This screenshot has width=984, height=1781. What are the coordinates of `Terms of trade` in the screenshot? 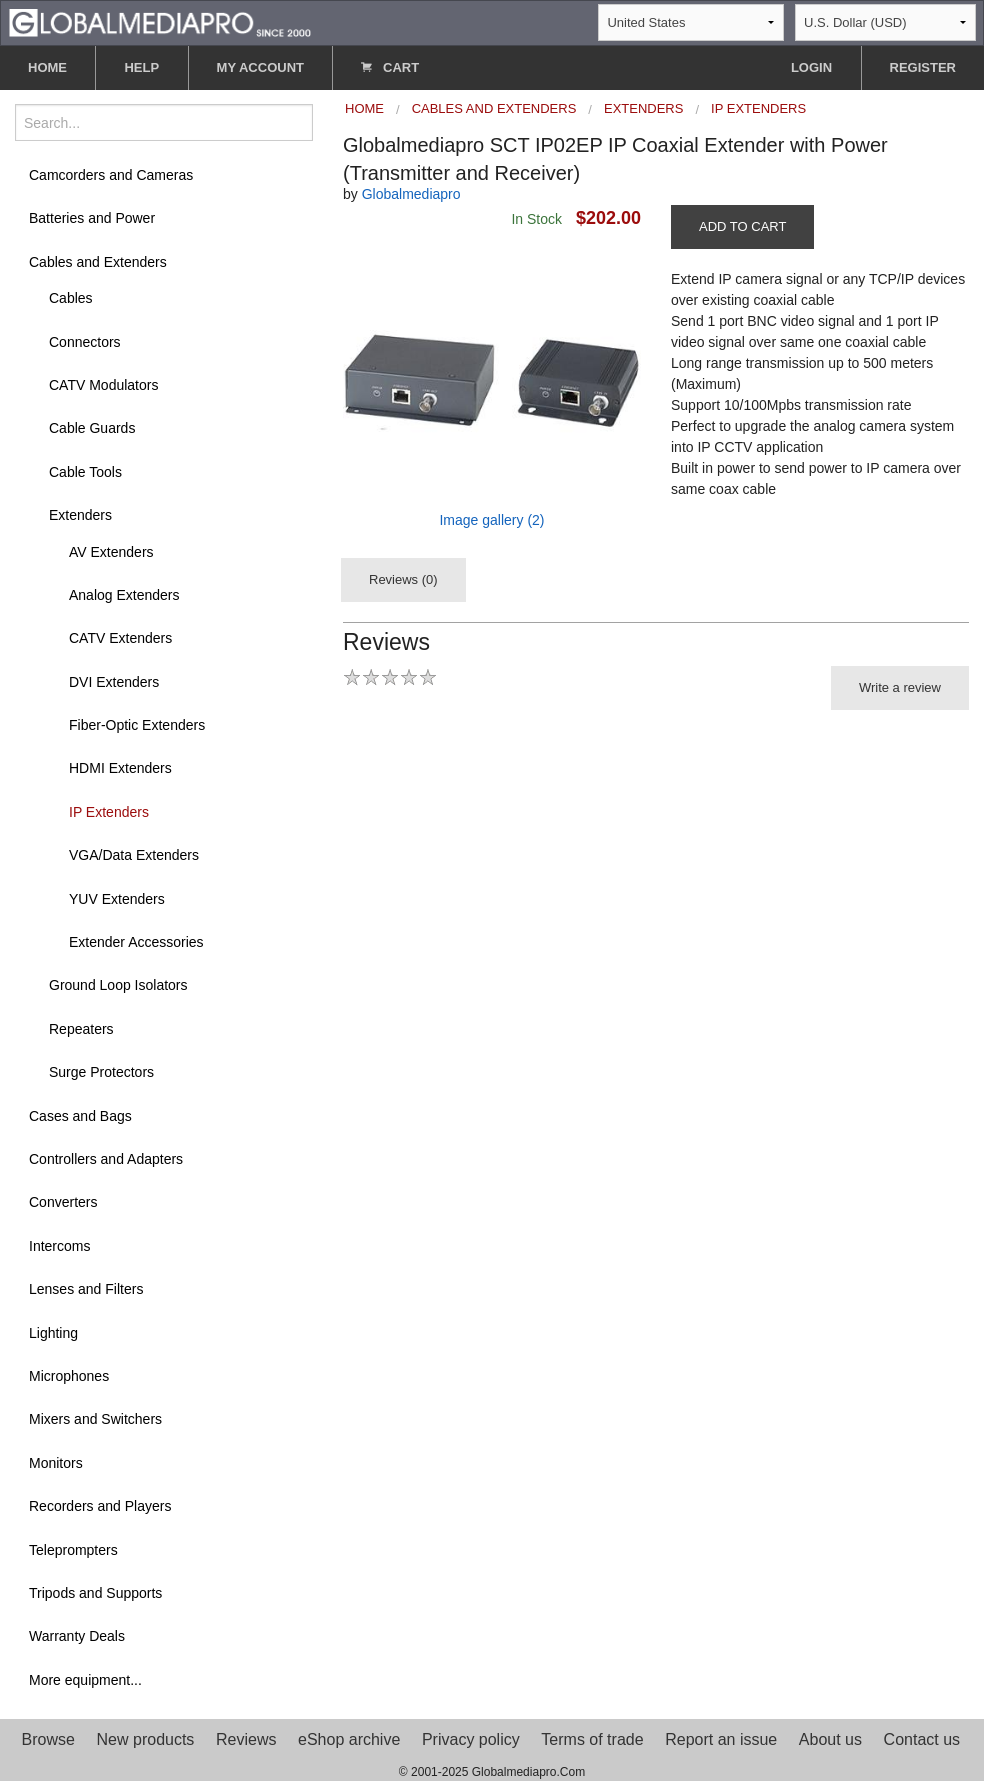 It's located at (592, 1739).